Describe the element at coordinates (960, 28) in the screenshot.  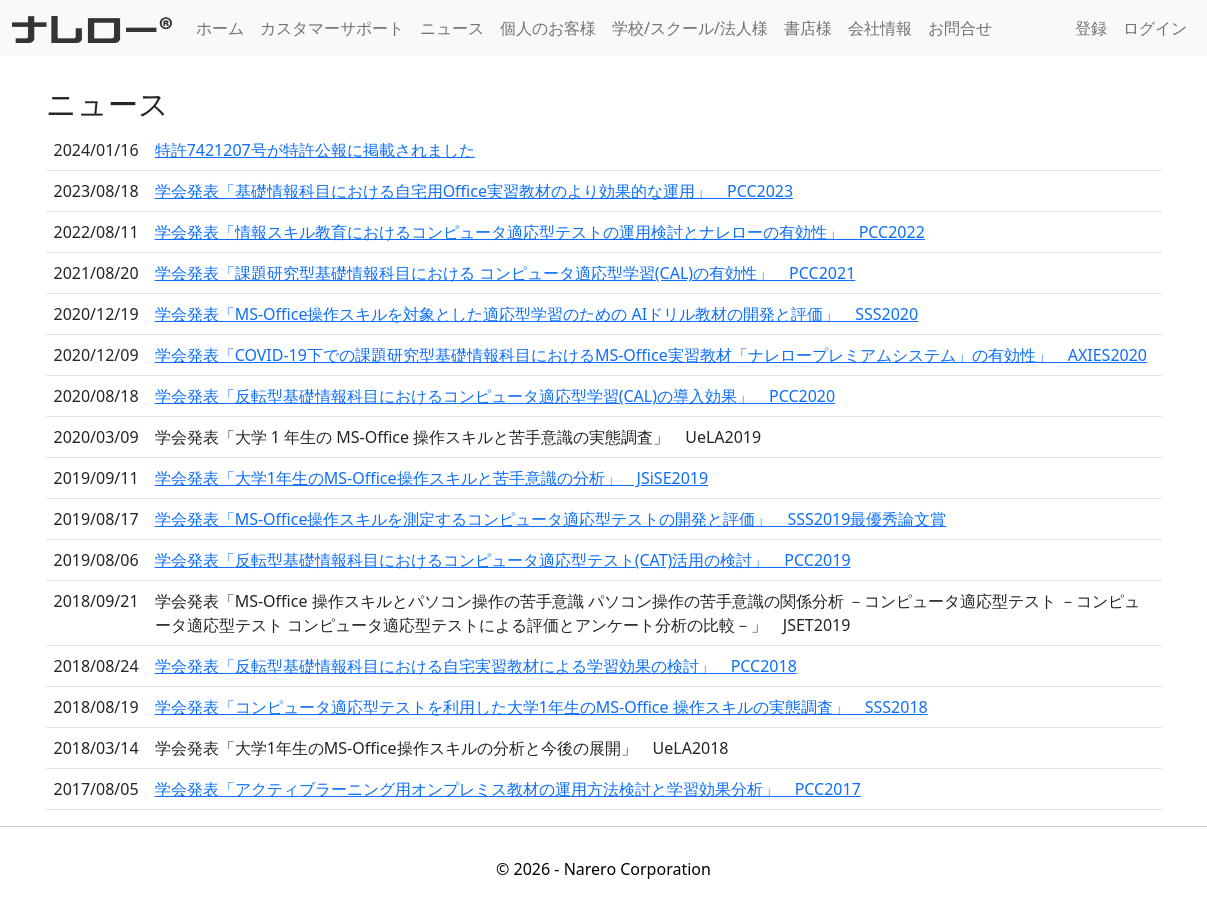
I see `お問合せ` at that location.